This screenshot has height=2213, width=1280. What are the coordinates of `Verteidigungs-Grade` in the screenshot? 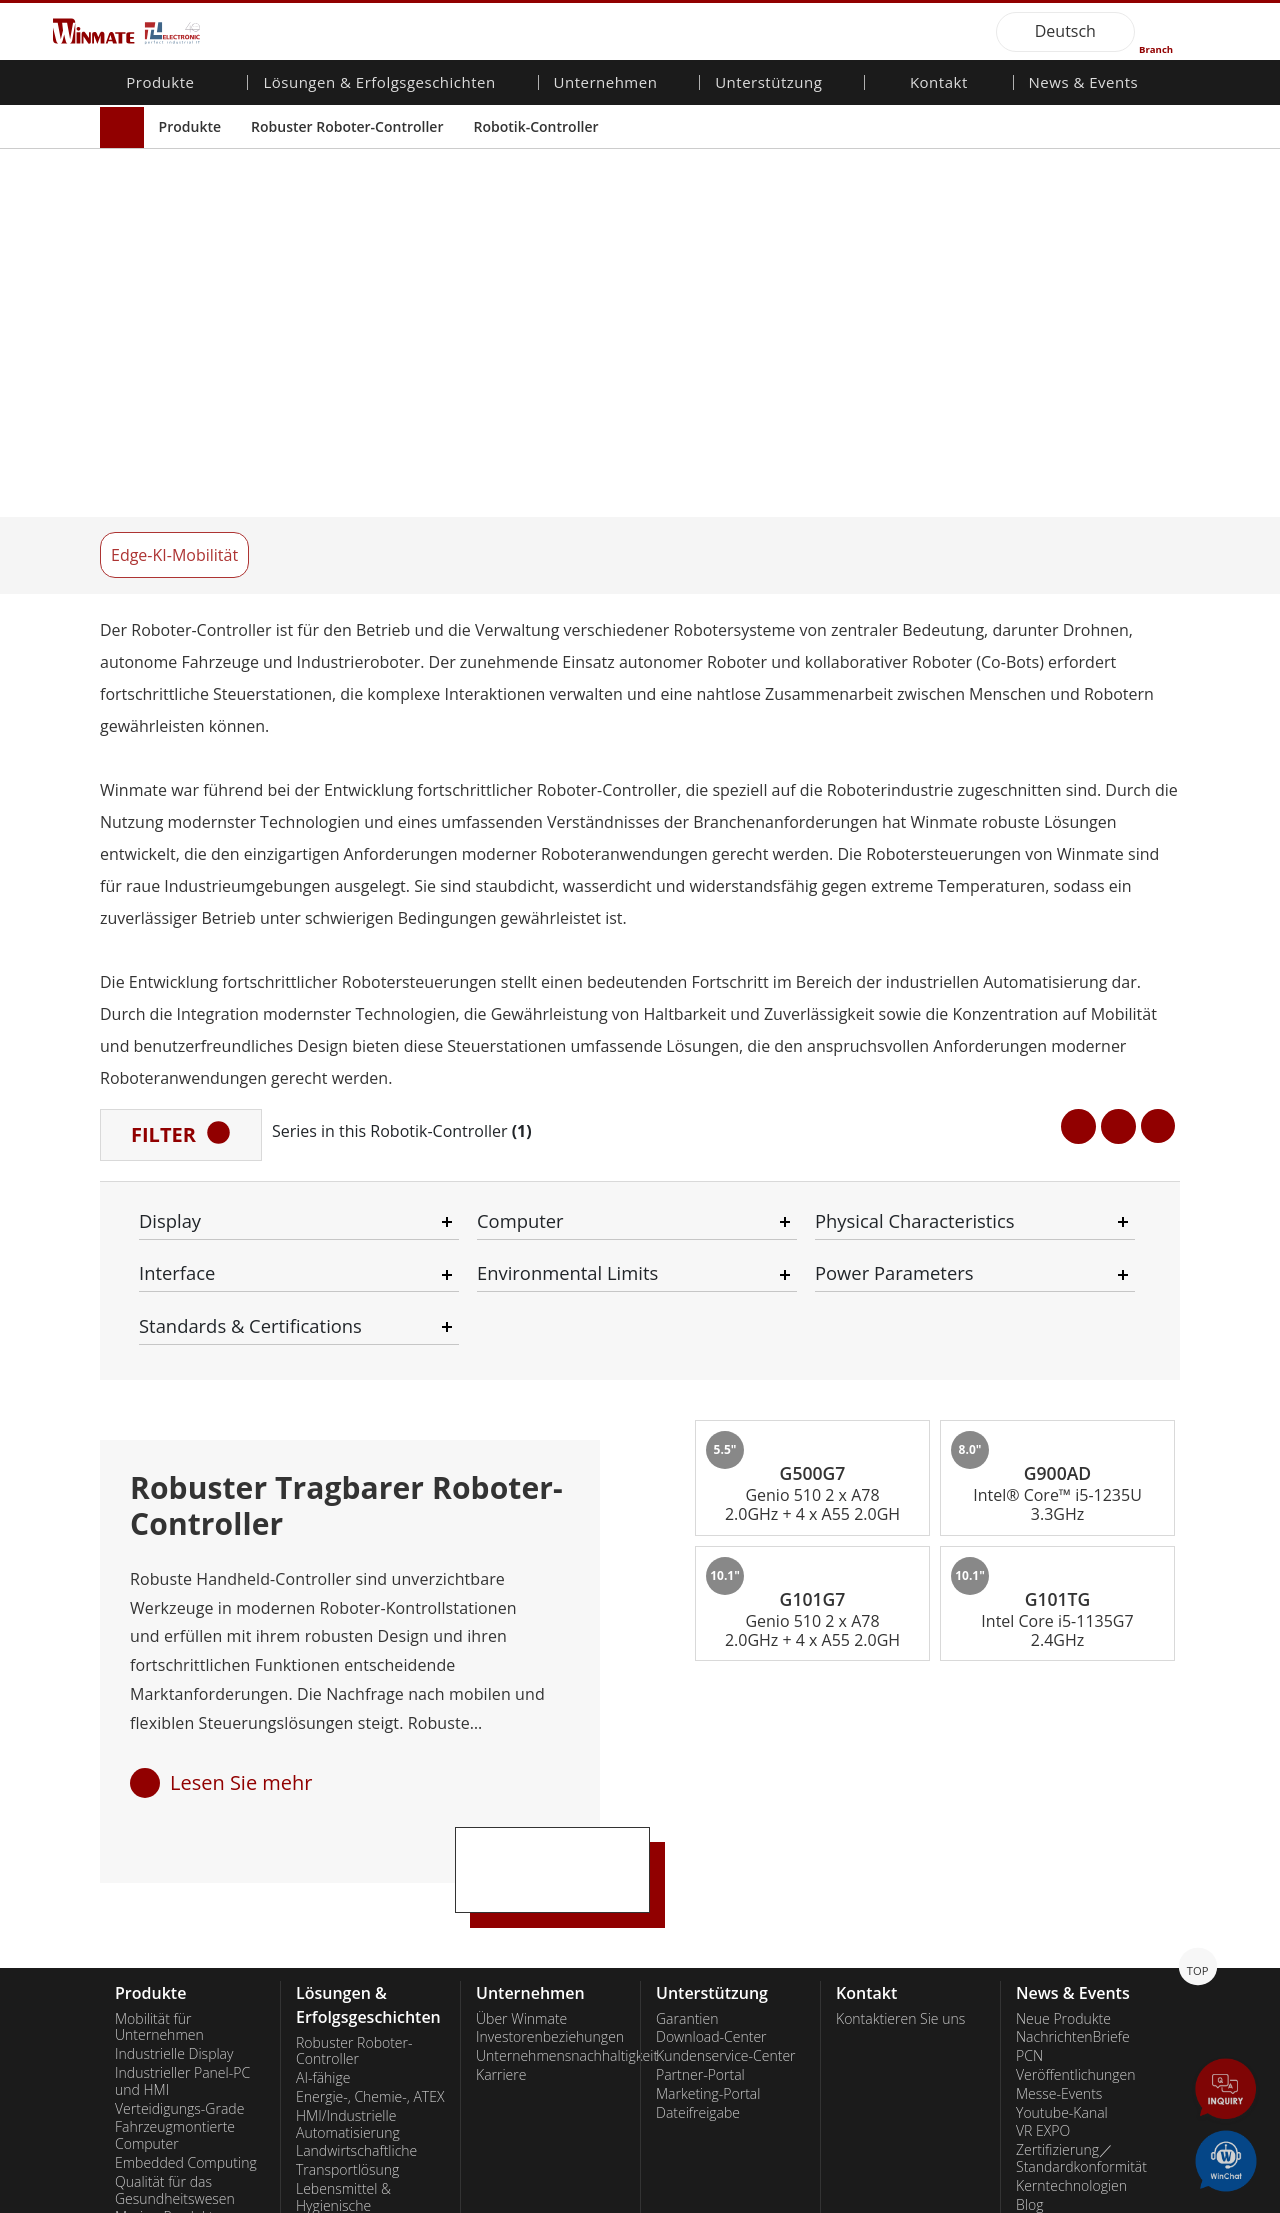 It's located at (179, 1671).